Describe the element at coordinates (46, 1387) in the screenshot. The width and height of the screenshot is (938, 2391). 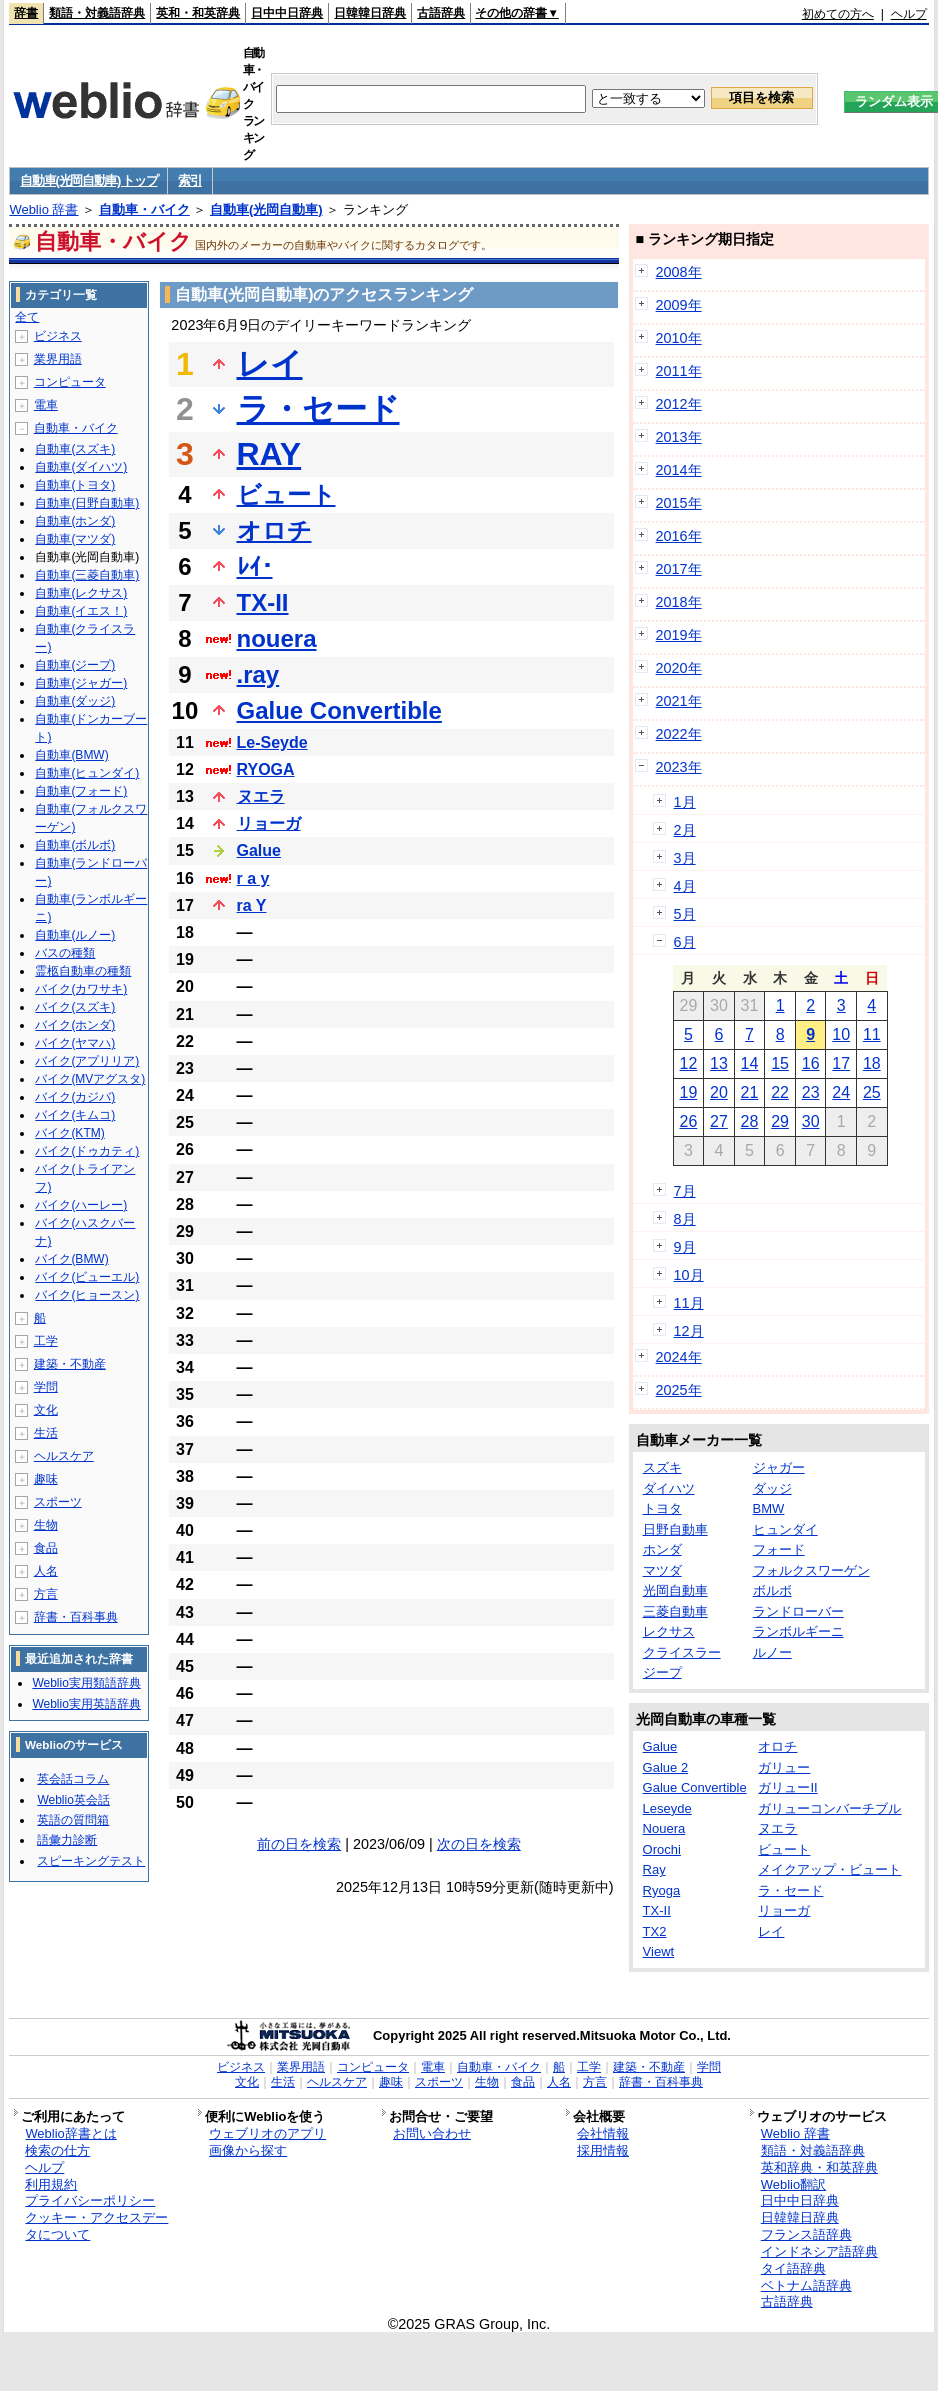
I see `学問` at that location.